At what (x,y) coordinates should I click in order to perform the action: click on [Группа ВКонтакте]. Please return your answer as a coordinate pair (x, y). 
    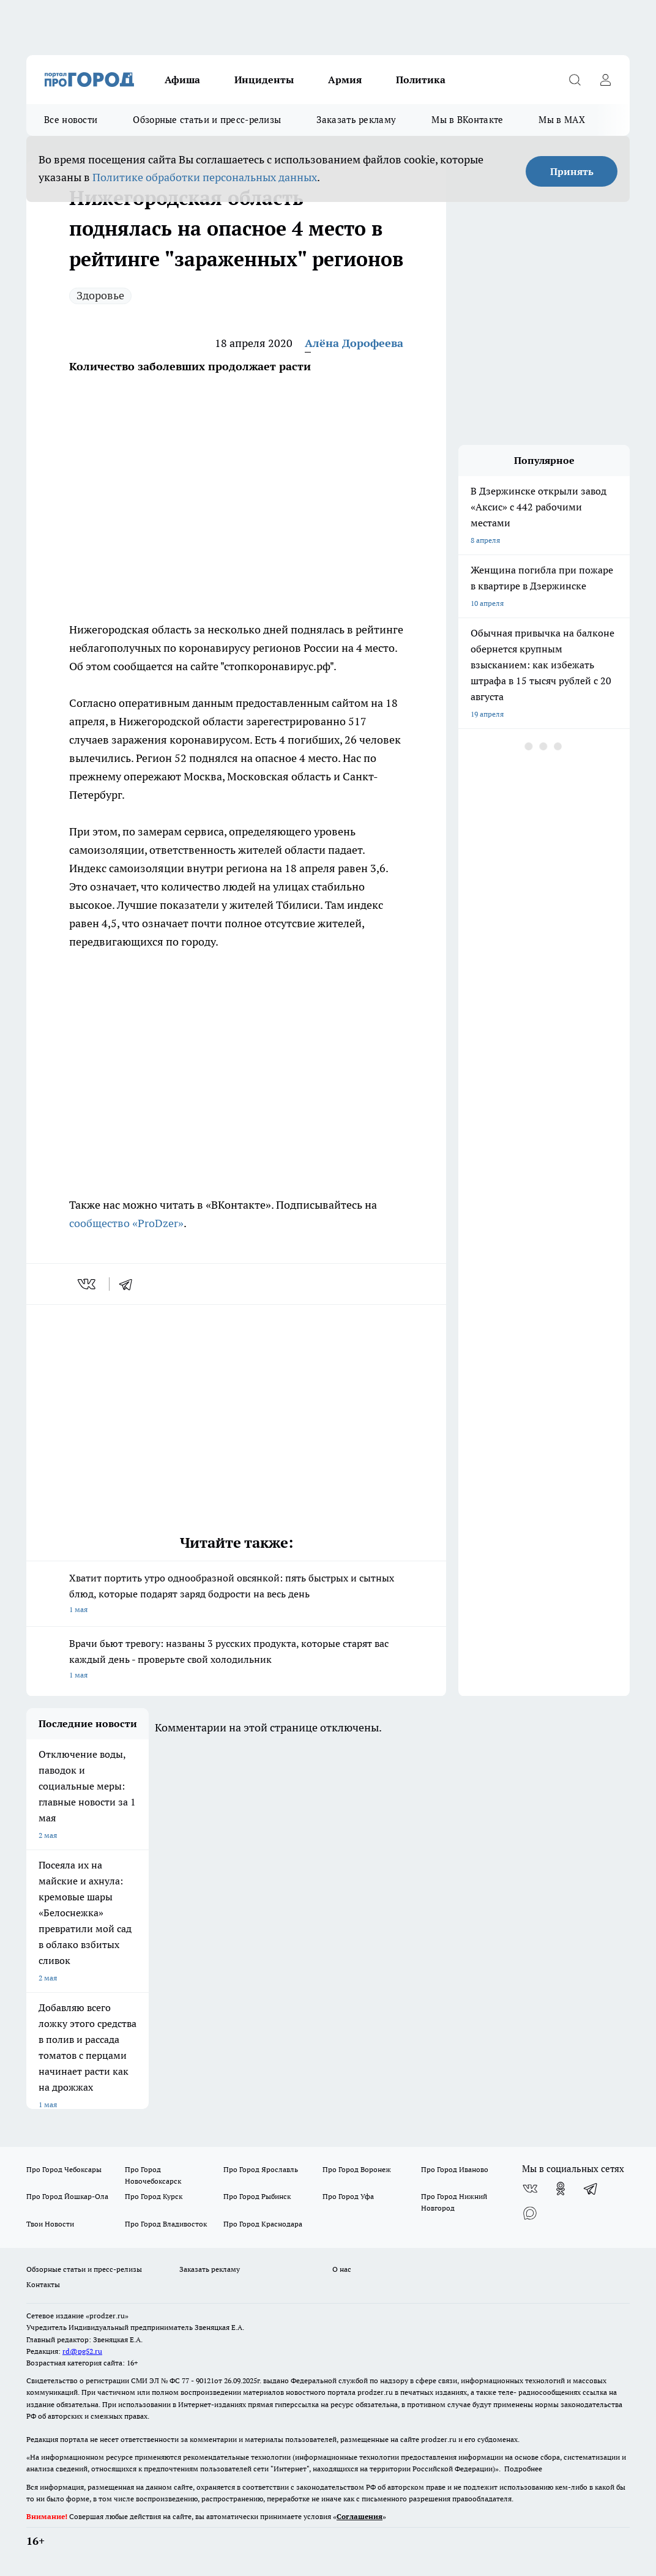
    Looking at the image, I should click on (530, 2188).